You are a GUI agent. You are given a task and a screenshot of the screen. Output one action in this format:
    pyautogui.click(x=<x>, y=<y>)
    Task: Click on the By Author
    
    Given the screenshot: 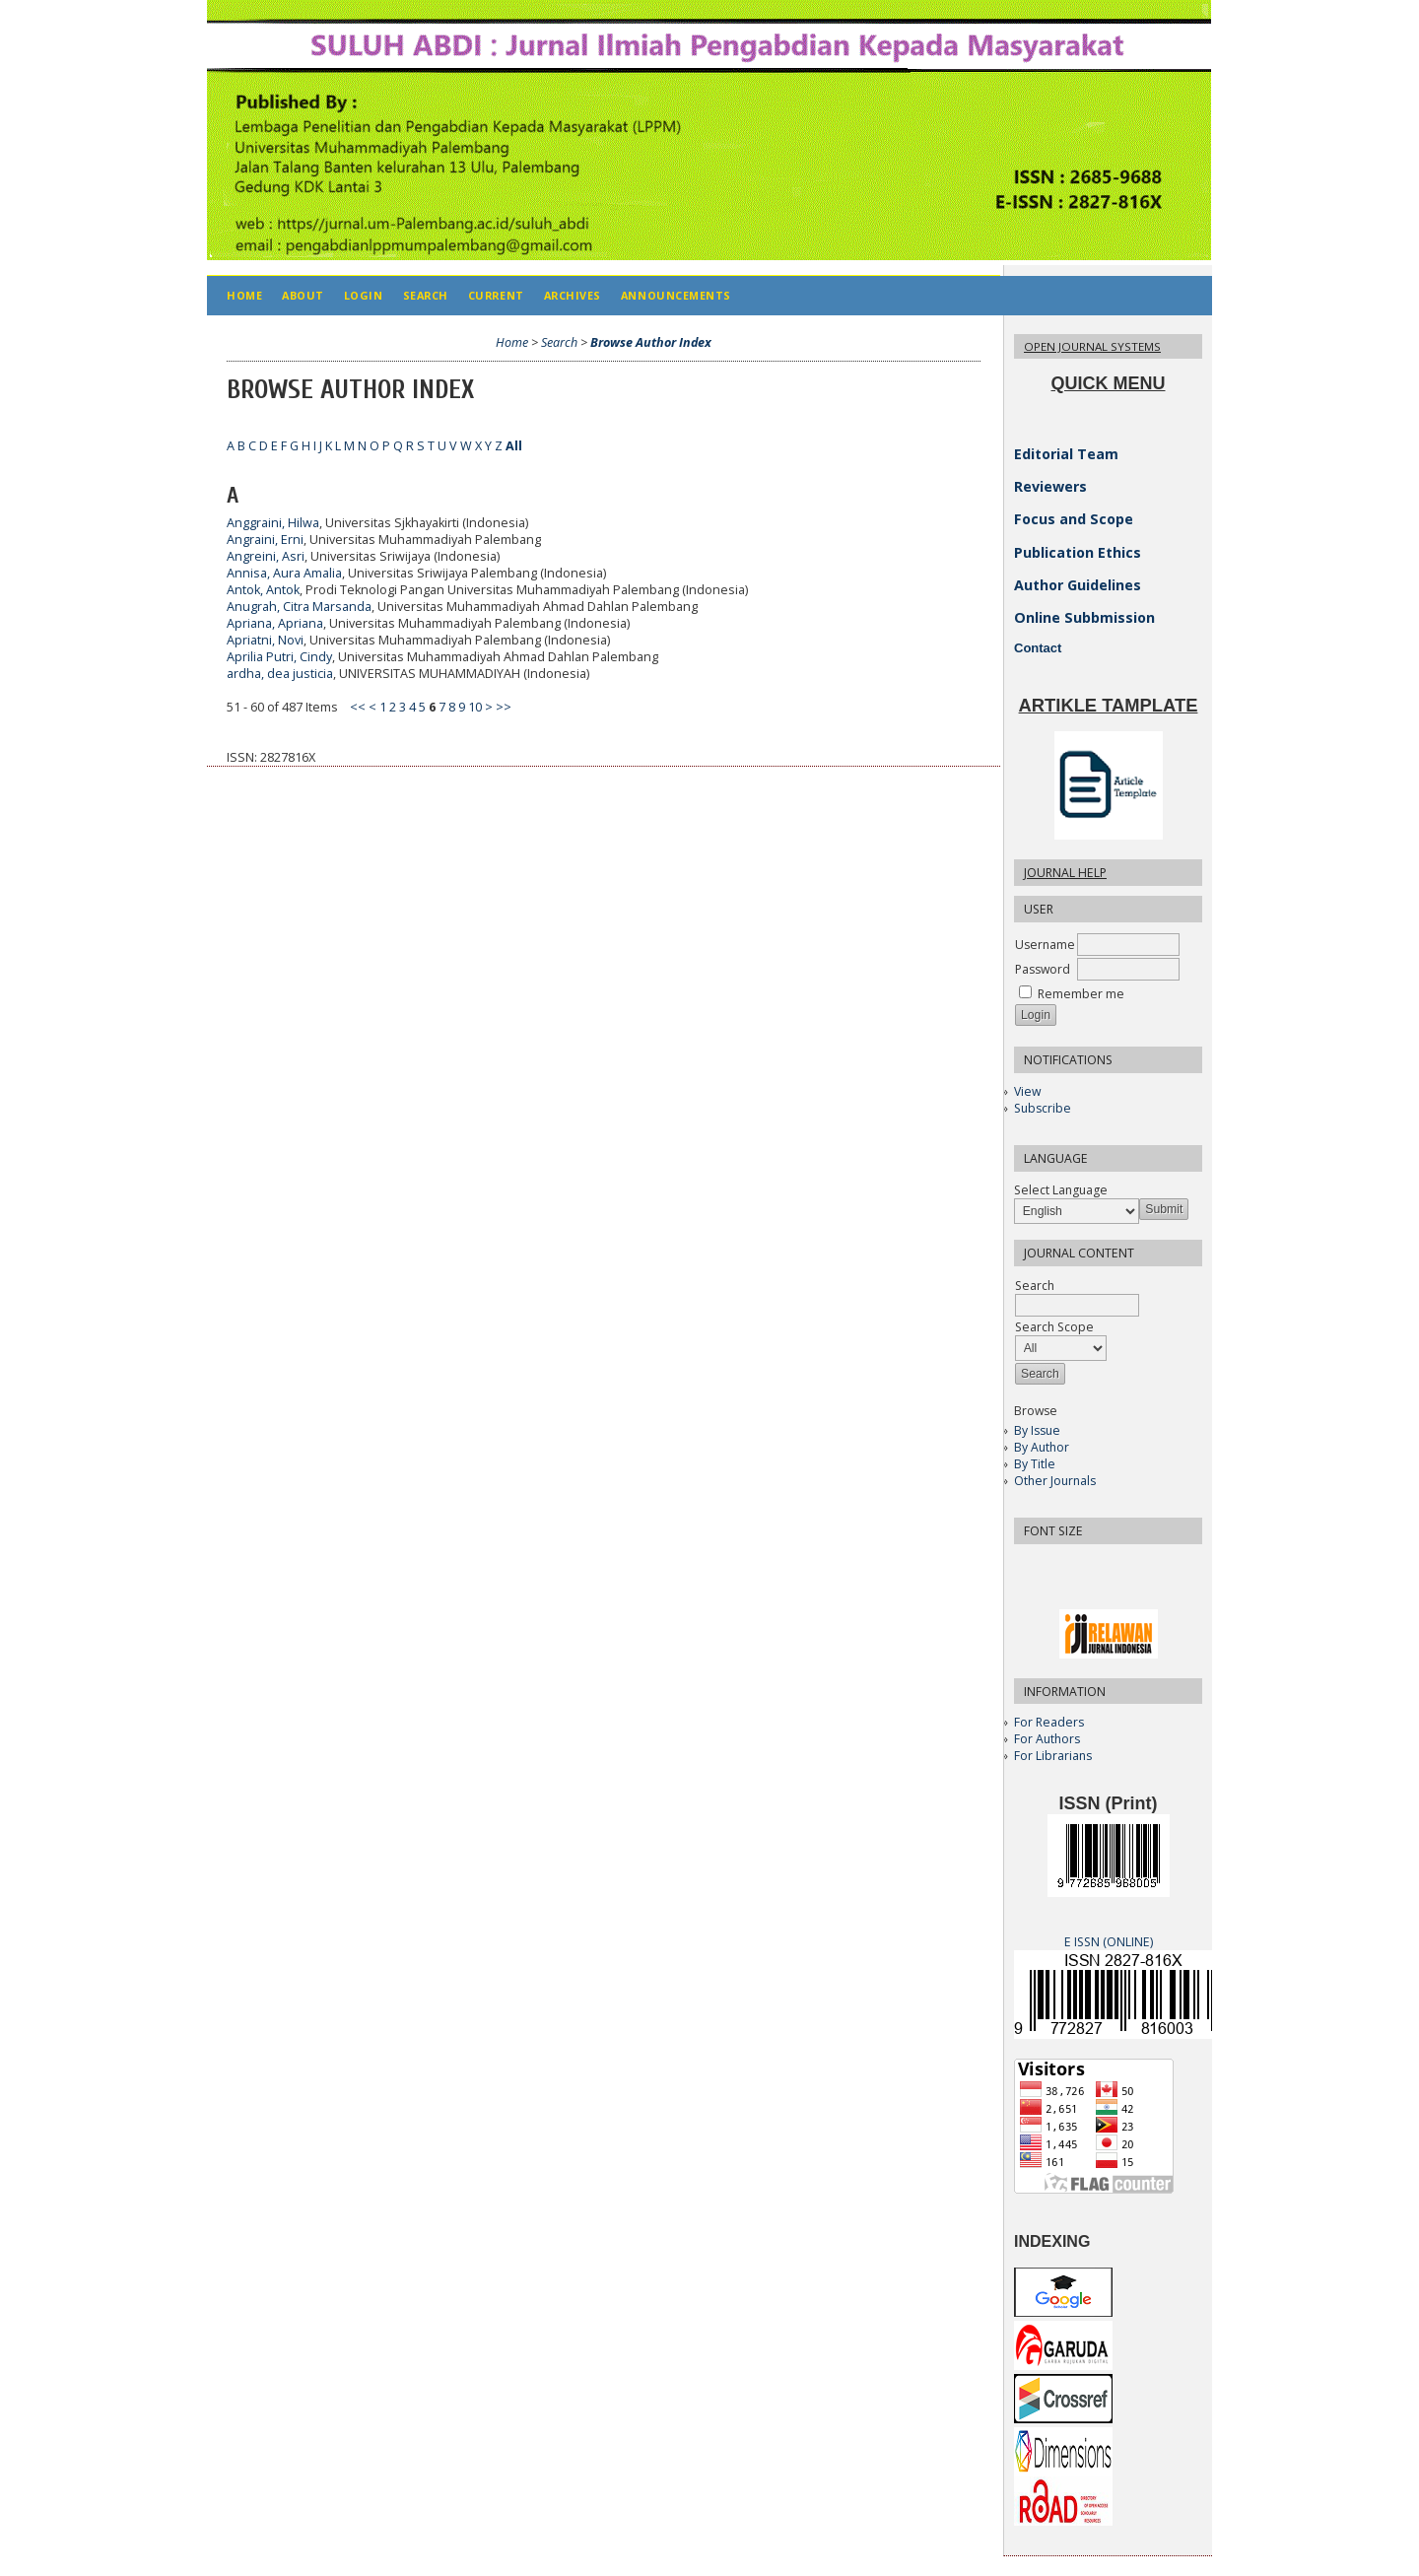 What is the action you would take?
    pyautogui.click(x=1041, y=1447)
    